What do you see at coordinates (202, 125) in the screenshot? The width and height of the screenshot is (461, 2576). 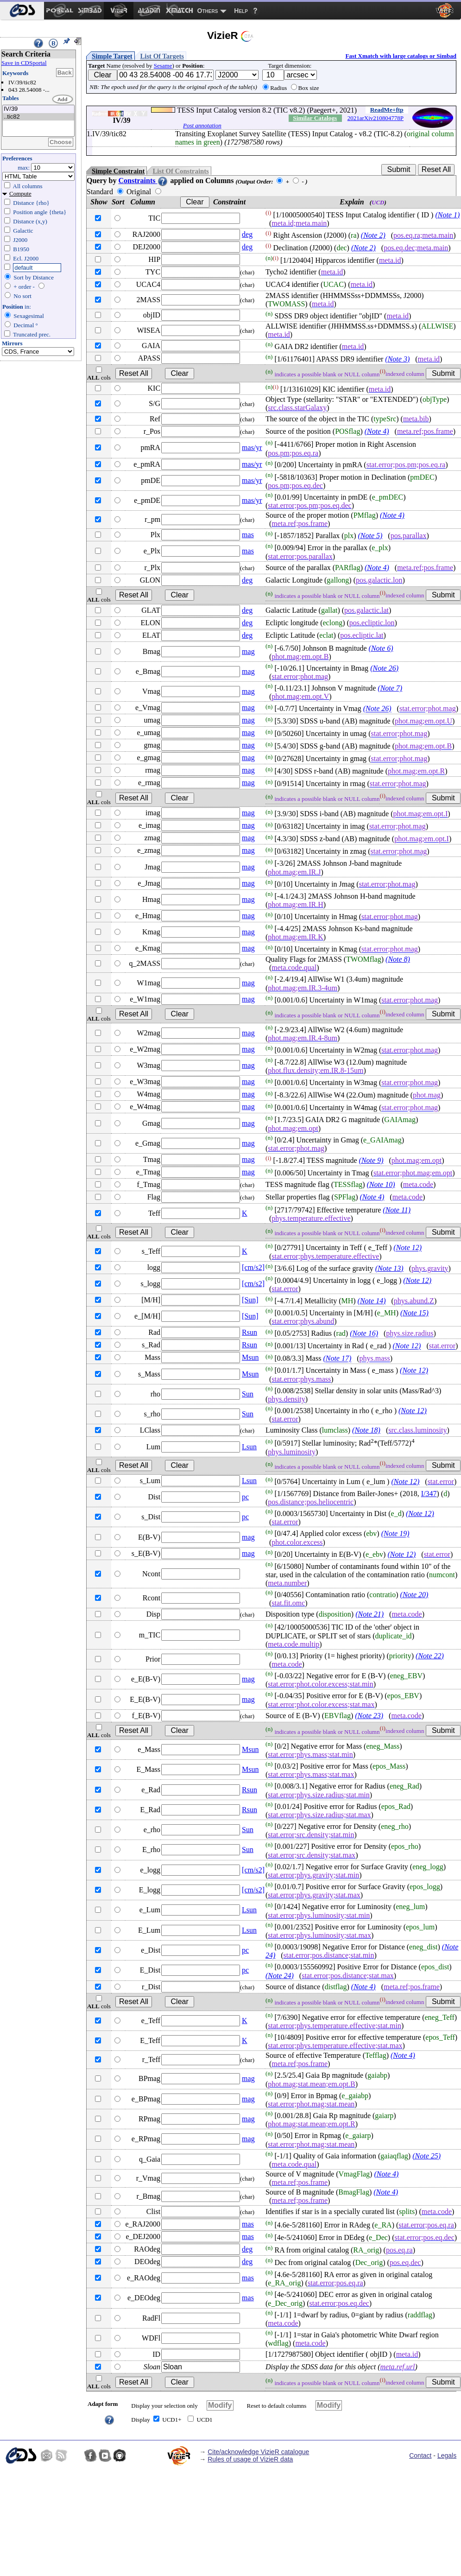 I see `Post annotation` at bounding box center [202, 125].